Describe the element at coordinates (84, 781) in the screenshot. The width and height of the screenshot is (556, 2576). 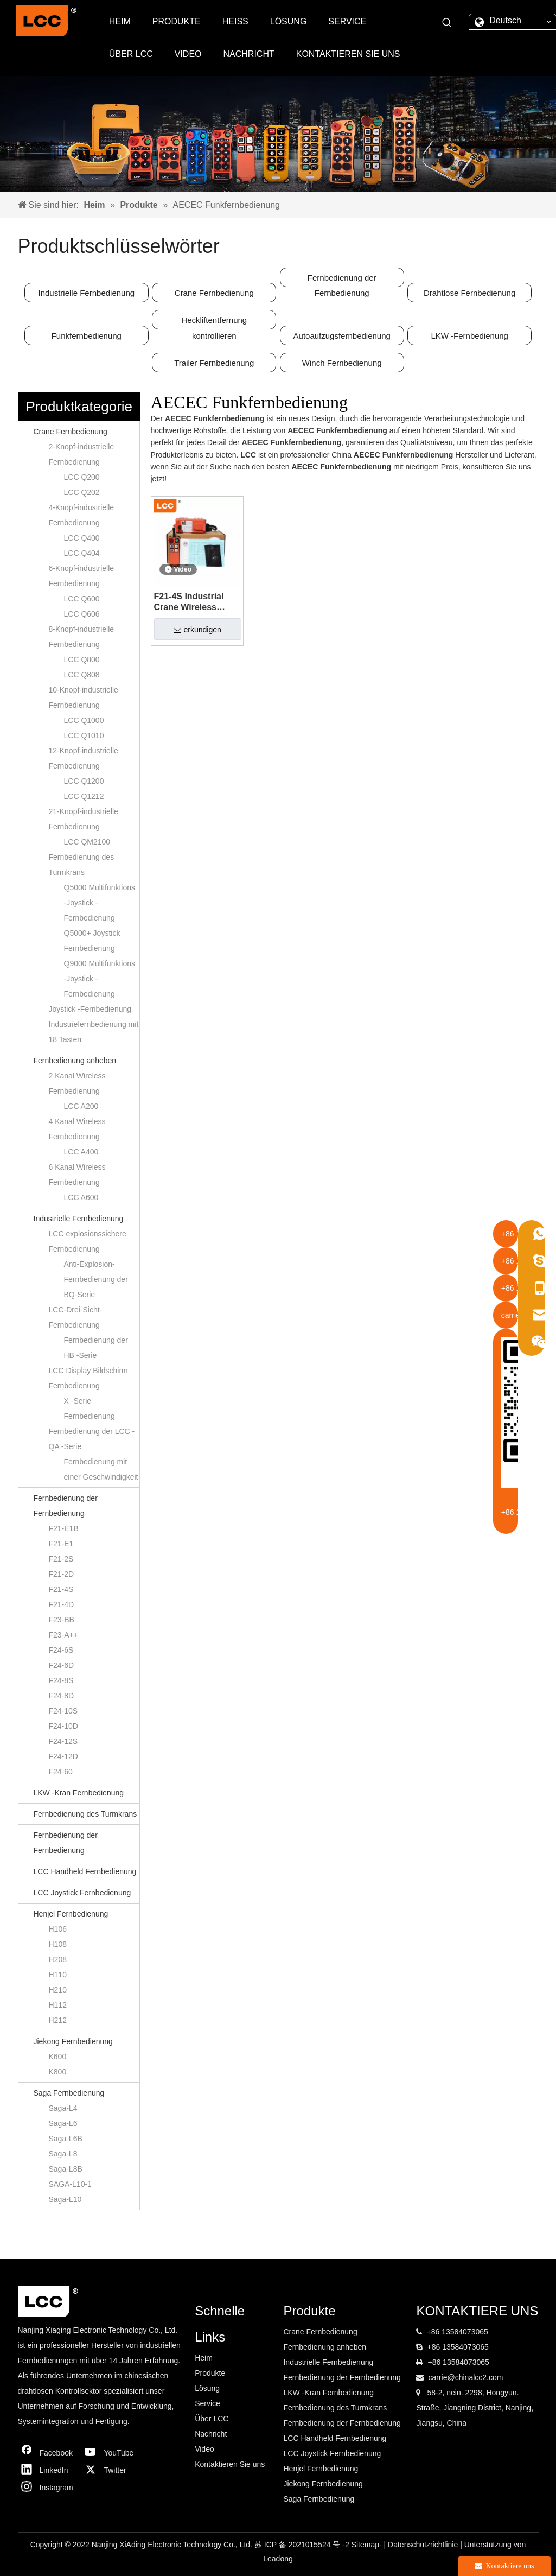
I see `LCC Q1200` at that location.